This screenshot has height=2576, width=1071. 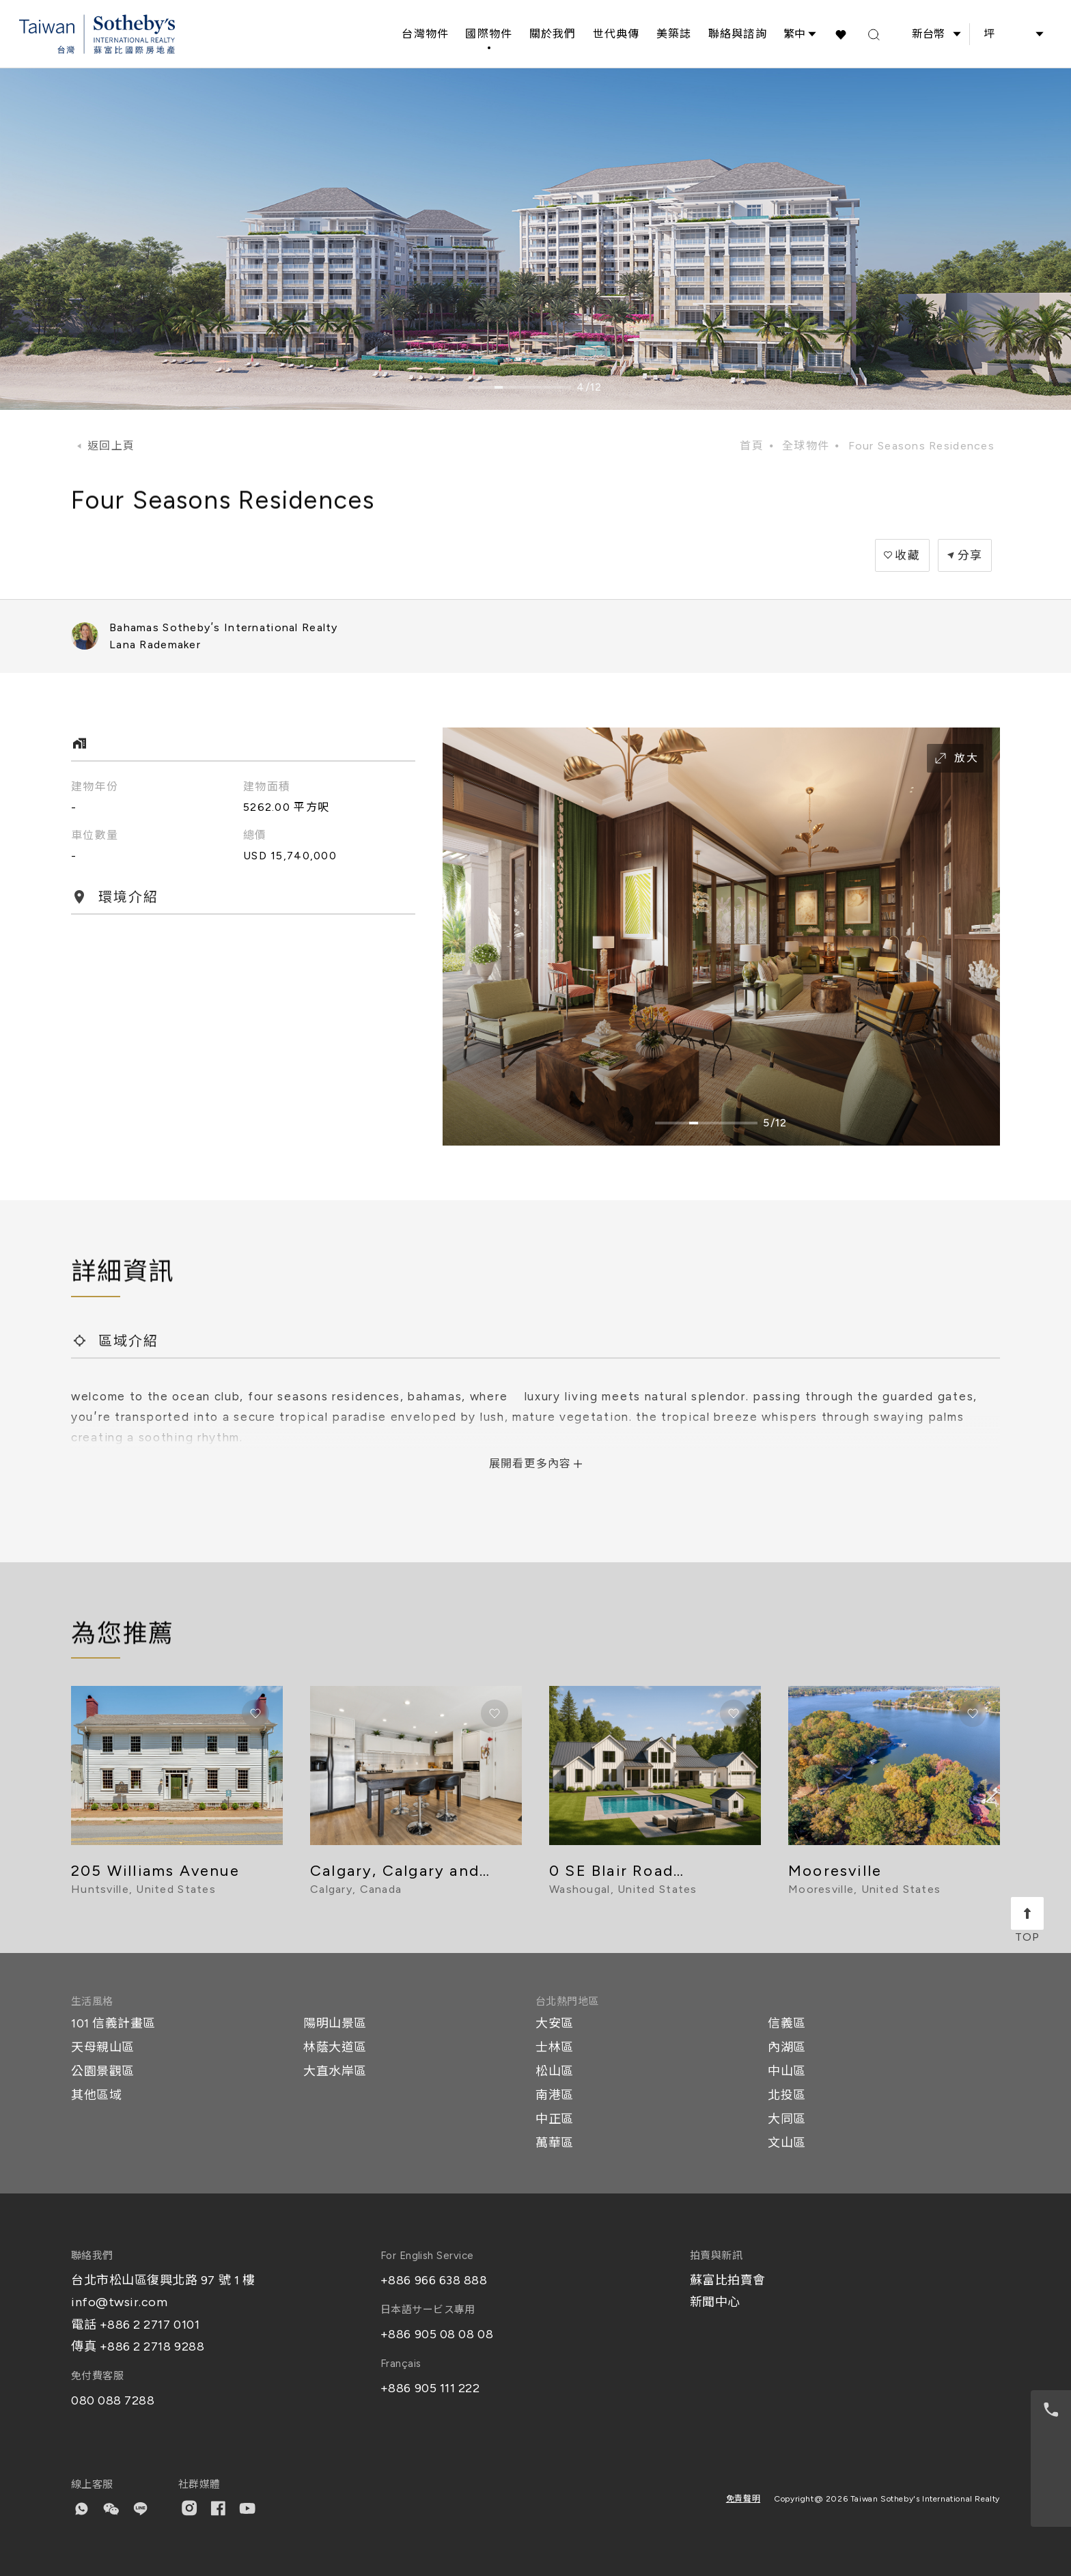 I want to click on 聯絡與諮詢, so click(x=737, y=33).